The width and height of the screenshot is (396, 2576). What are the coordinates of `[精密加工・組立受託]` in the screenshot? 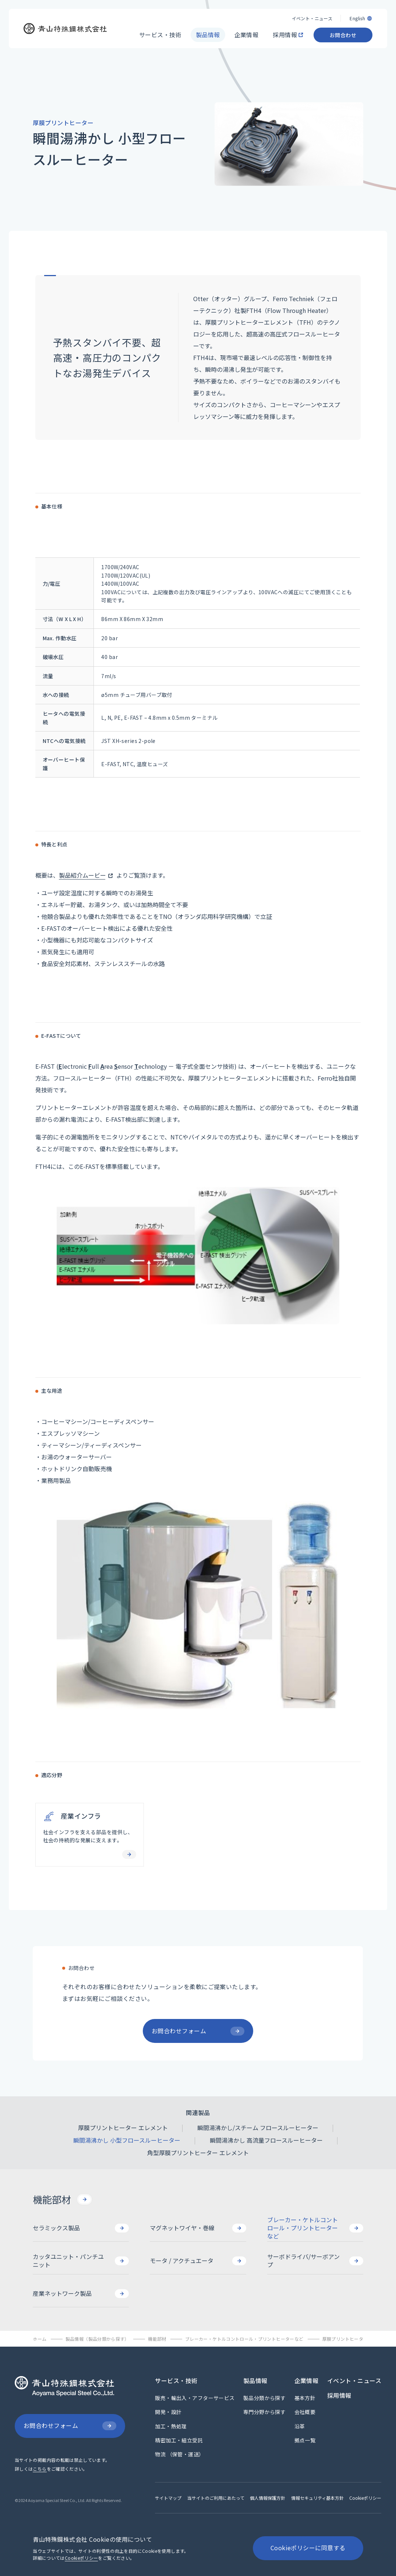 It's located at (179, 2440).